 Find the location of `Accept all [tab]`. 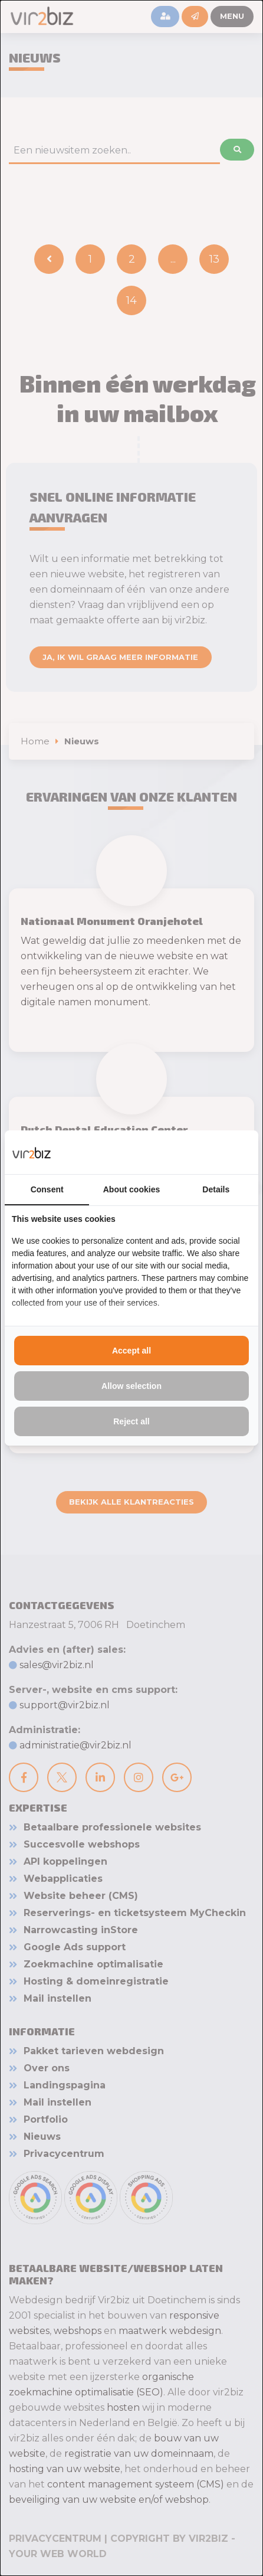

Accept all [tab] is located at coordinates (131, 1350).